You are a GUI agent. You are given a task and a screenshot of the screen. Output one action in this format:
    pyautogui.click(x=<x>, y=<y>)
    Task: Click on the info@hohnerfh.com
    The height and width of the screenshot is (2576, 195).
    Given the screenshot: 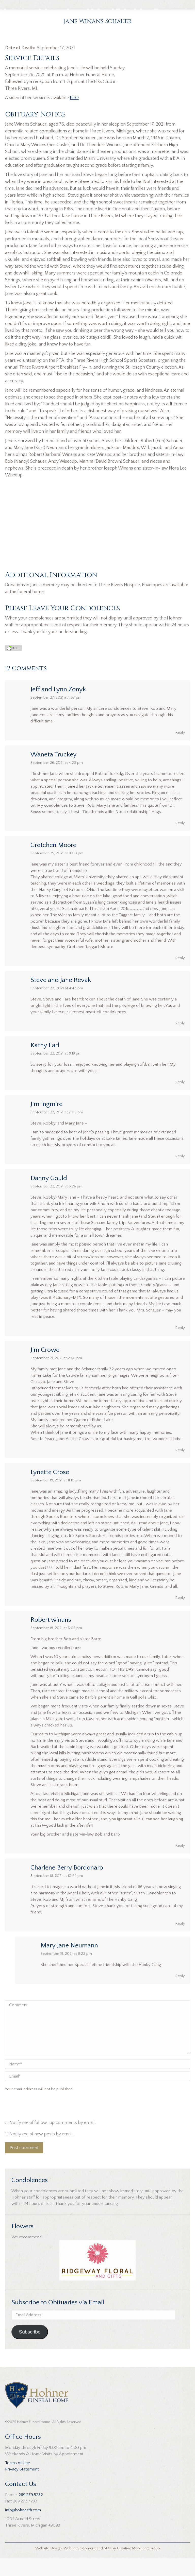 What is the action you would take?
    pyautogui.click(x=23, y=2528)
    